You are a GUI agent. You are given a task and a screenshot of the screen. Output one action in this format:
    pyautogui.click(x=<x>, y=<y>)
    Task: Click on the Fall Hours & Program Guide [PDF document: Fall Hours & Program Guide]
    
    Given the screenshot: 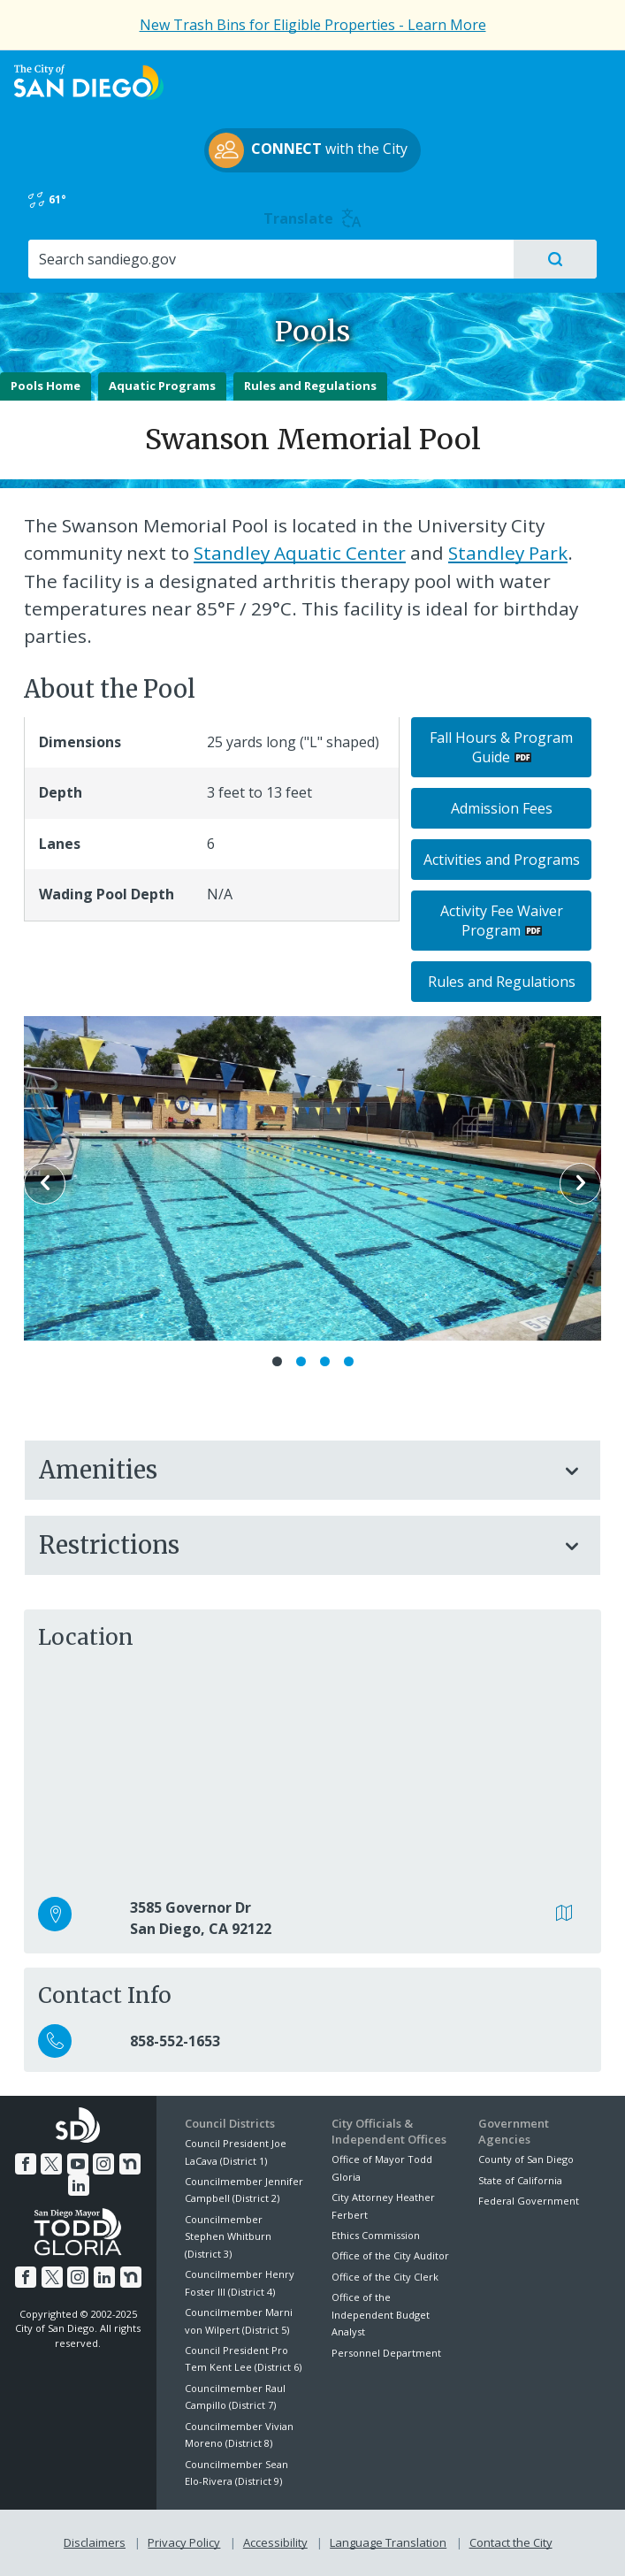 What is the action you would take?
    pyautogui.click(x=501, y=747)
    